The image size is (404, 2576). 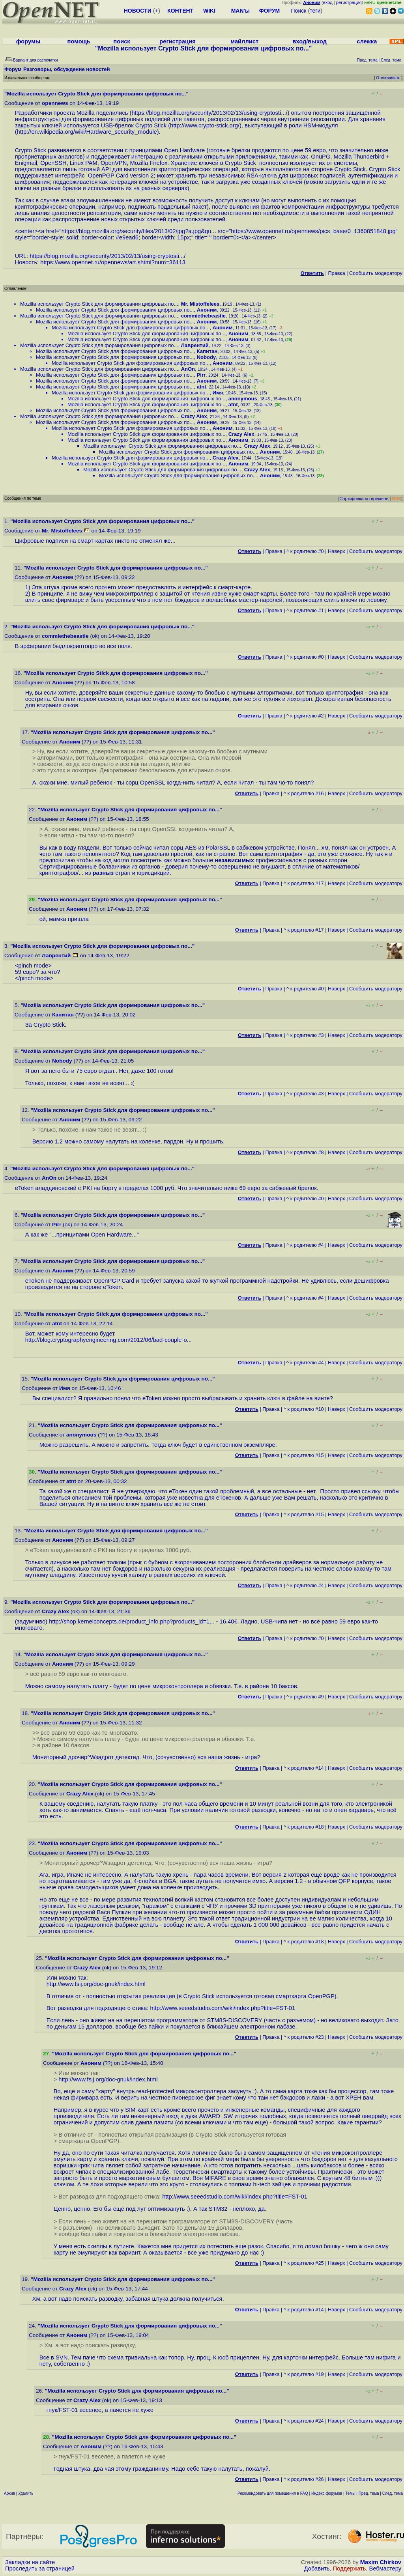 I want to click on ^ к родителю #9, so click(x=305, y=1697).